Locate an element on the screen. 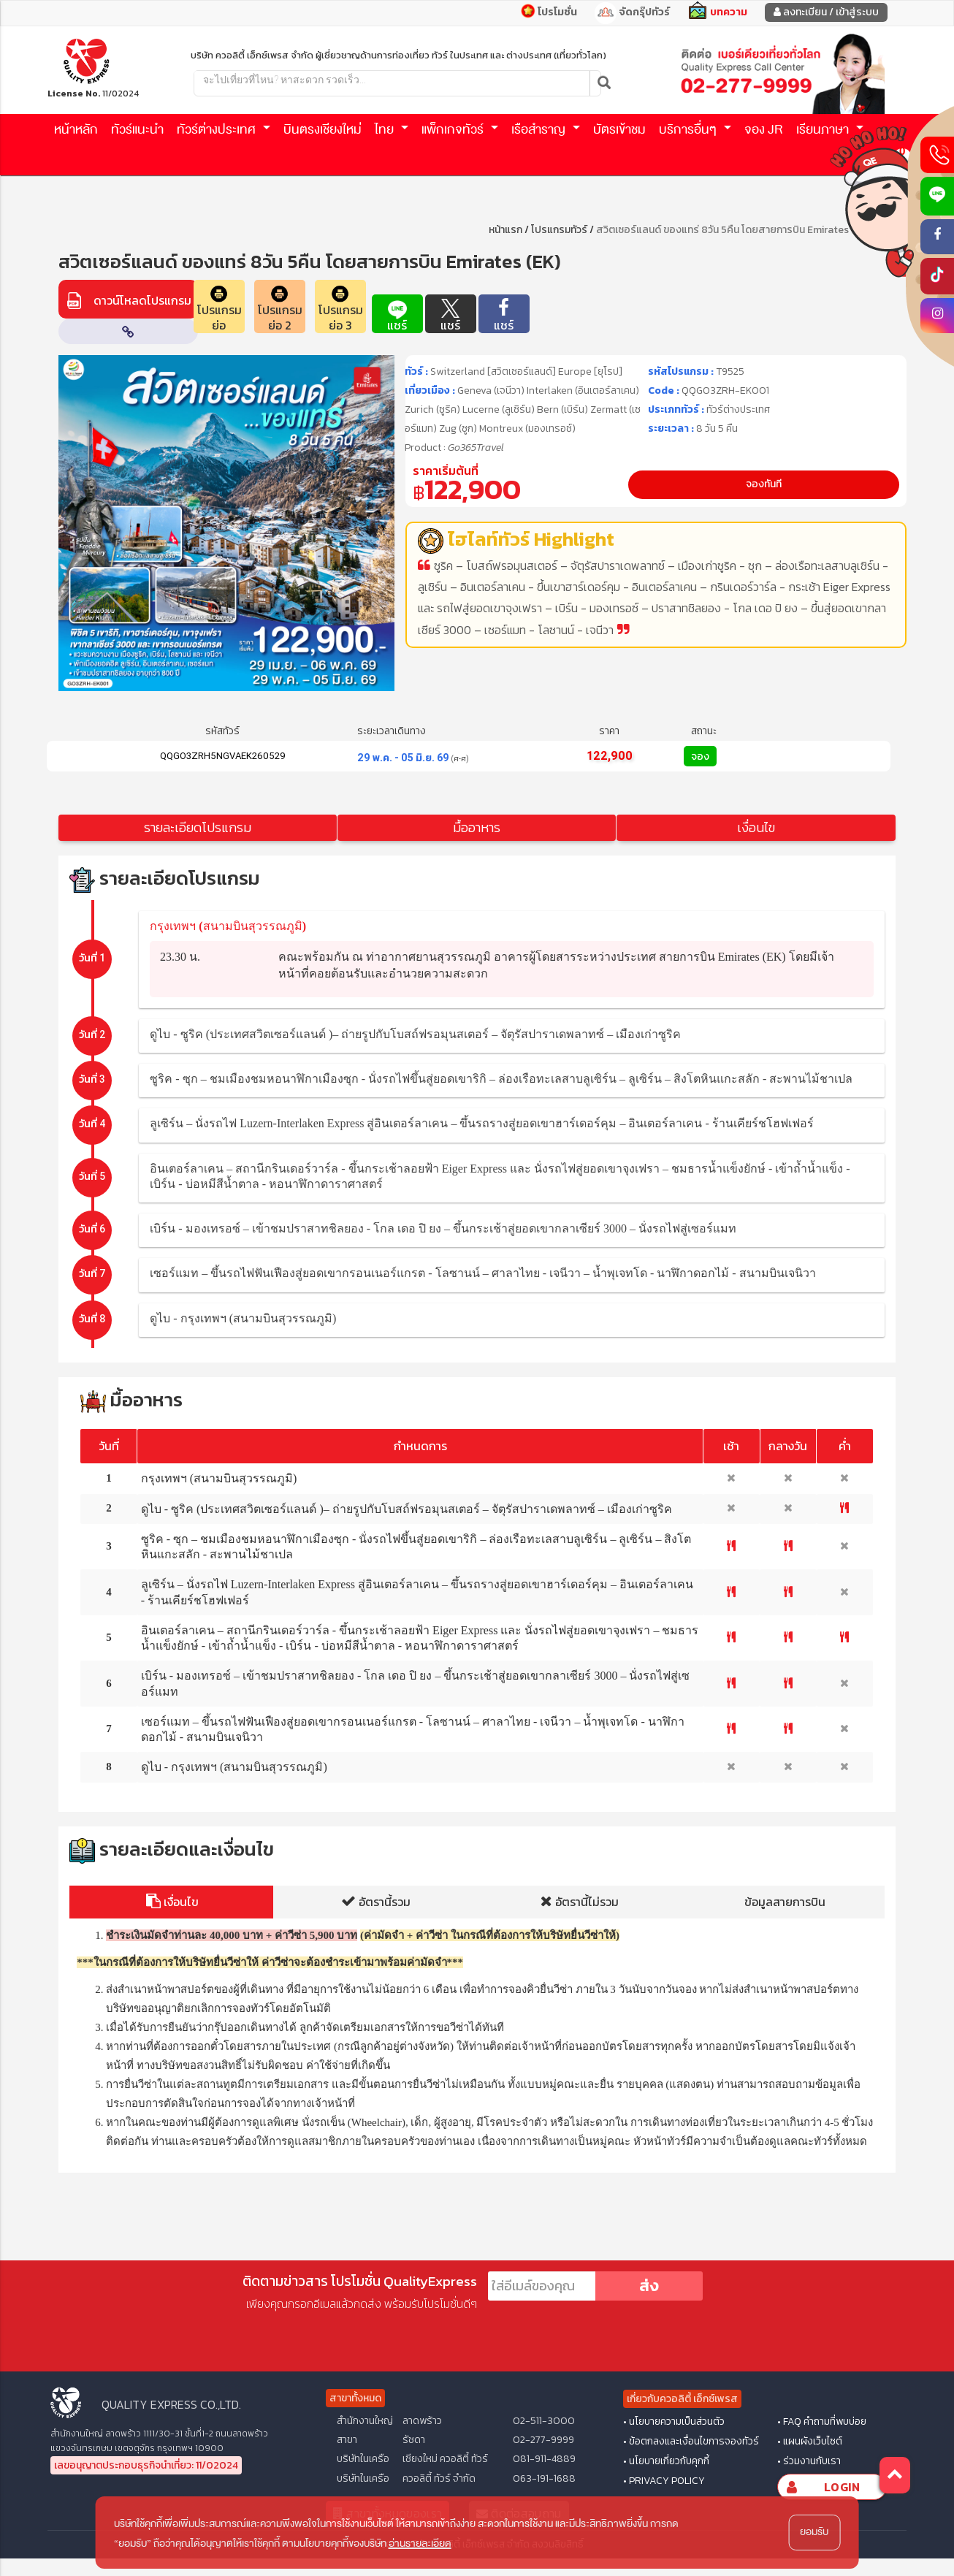  โปรแกรมทัวร์ is located at coordinates (559, 229).